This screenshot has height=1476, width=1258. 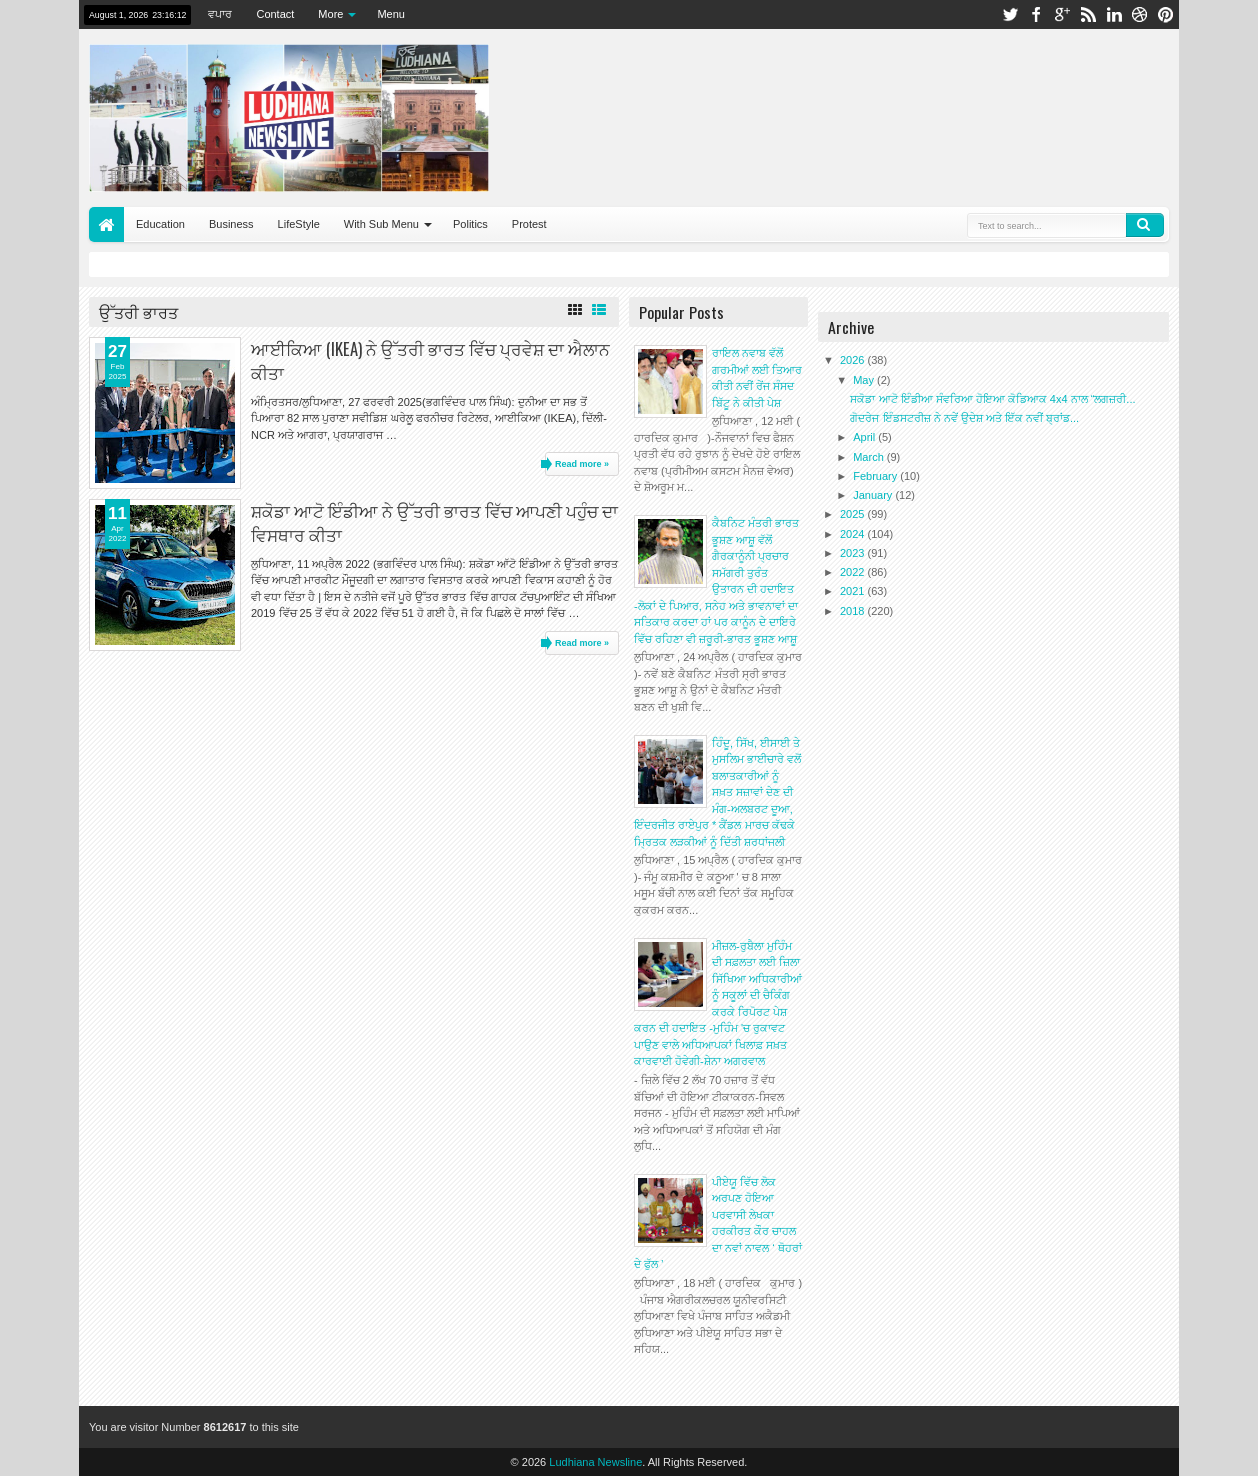 What do you see at coordinates (529, 224) in the screenshot?
I see `Protest` at bounding box center [529, 224].